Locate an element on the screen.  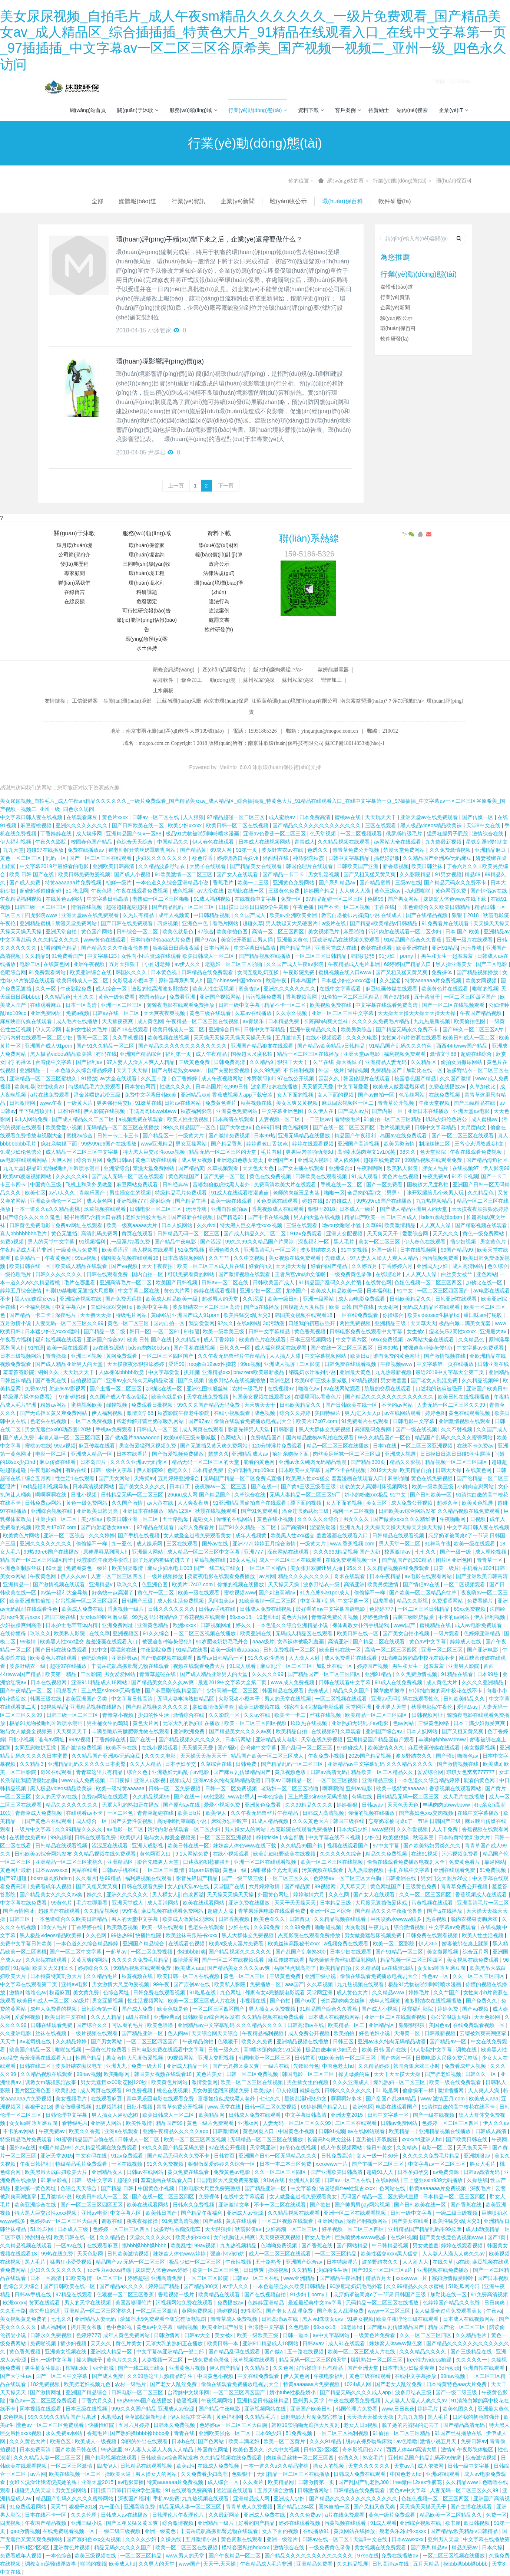
国产精品蜜臀 is located at coordinates (376, 883).